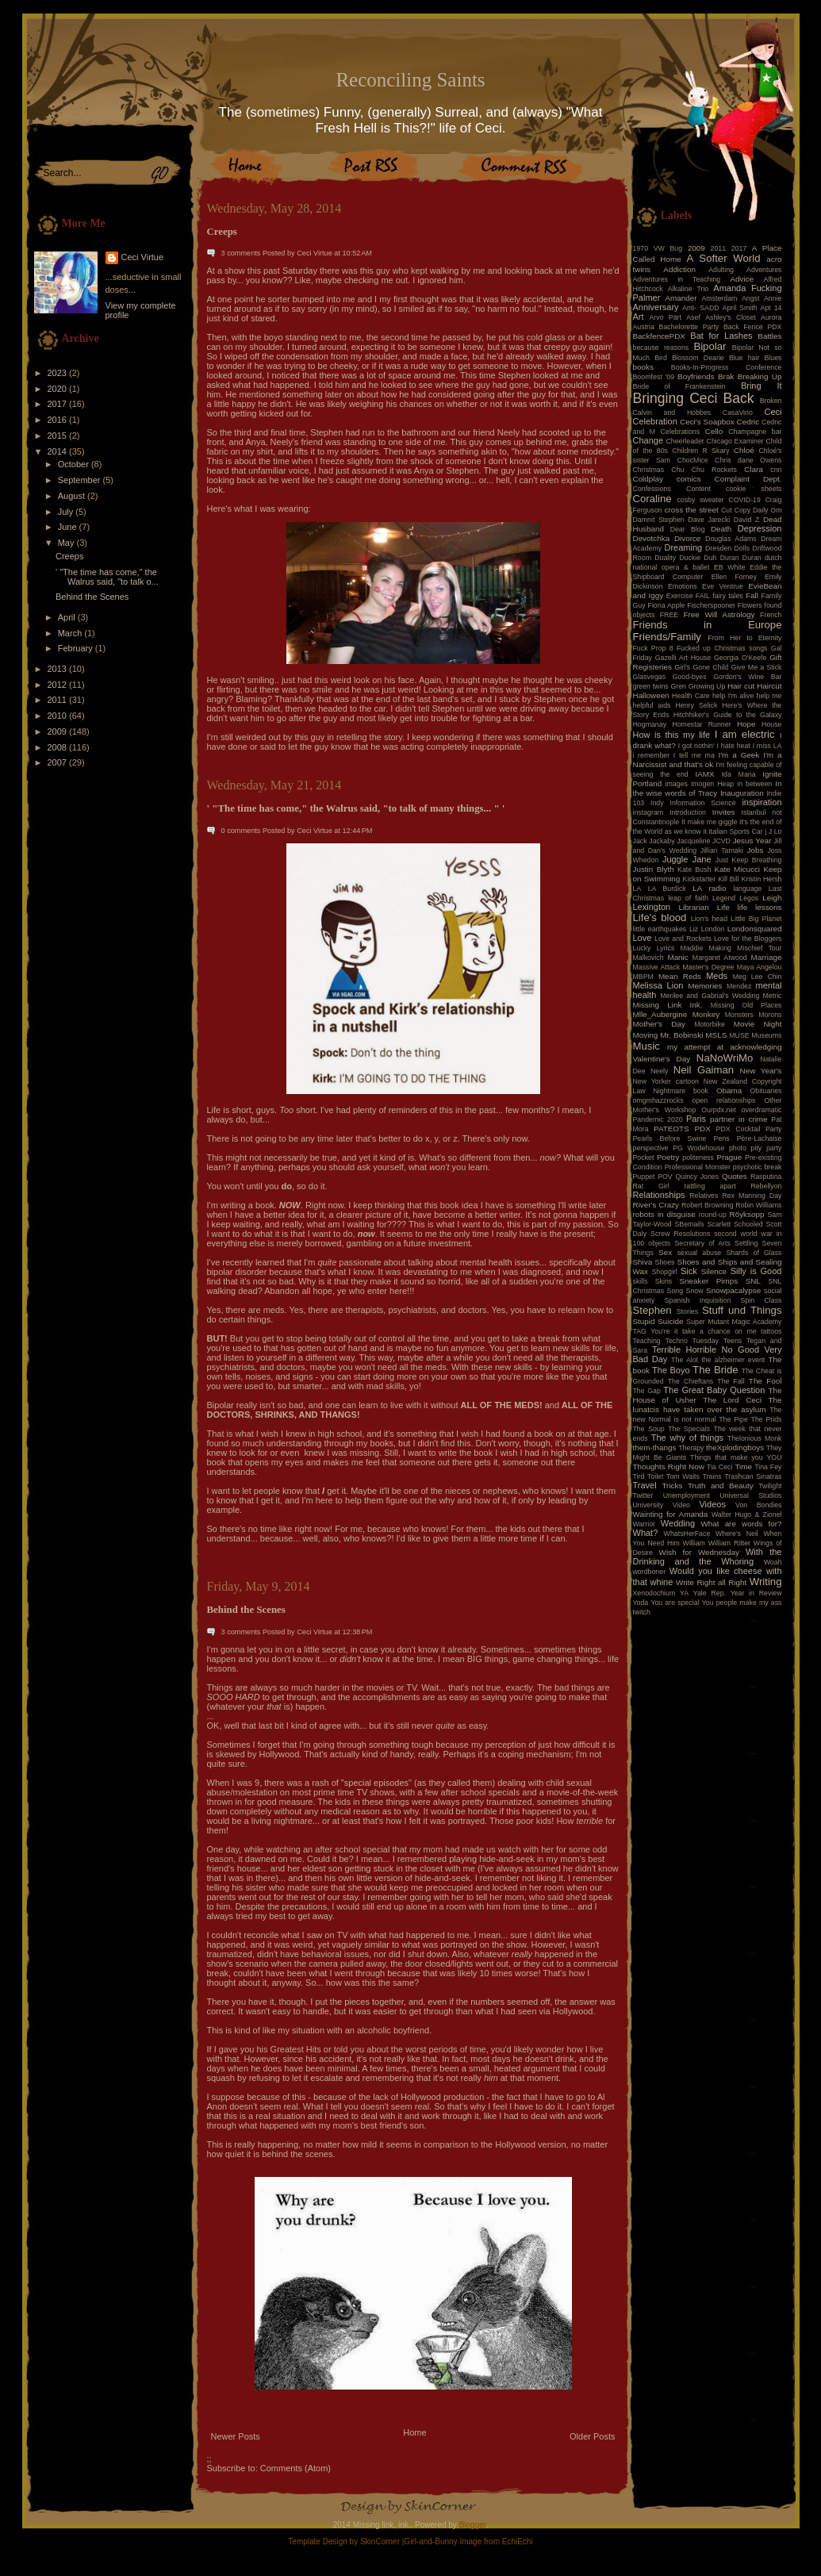 The height and width of the screenshot is (2576, 821). Describe the element at coordinates (640, 841) in the screenshot. I see `Jack` at that location.